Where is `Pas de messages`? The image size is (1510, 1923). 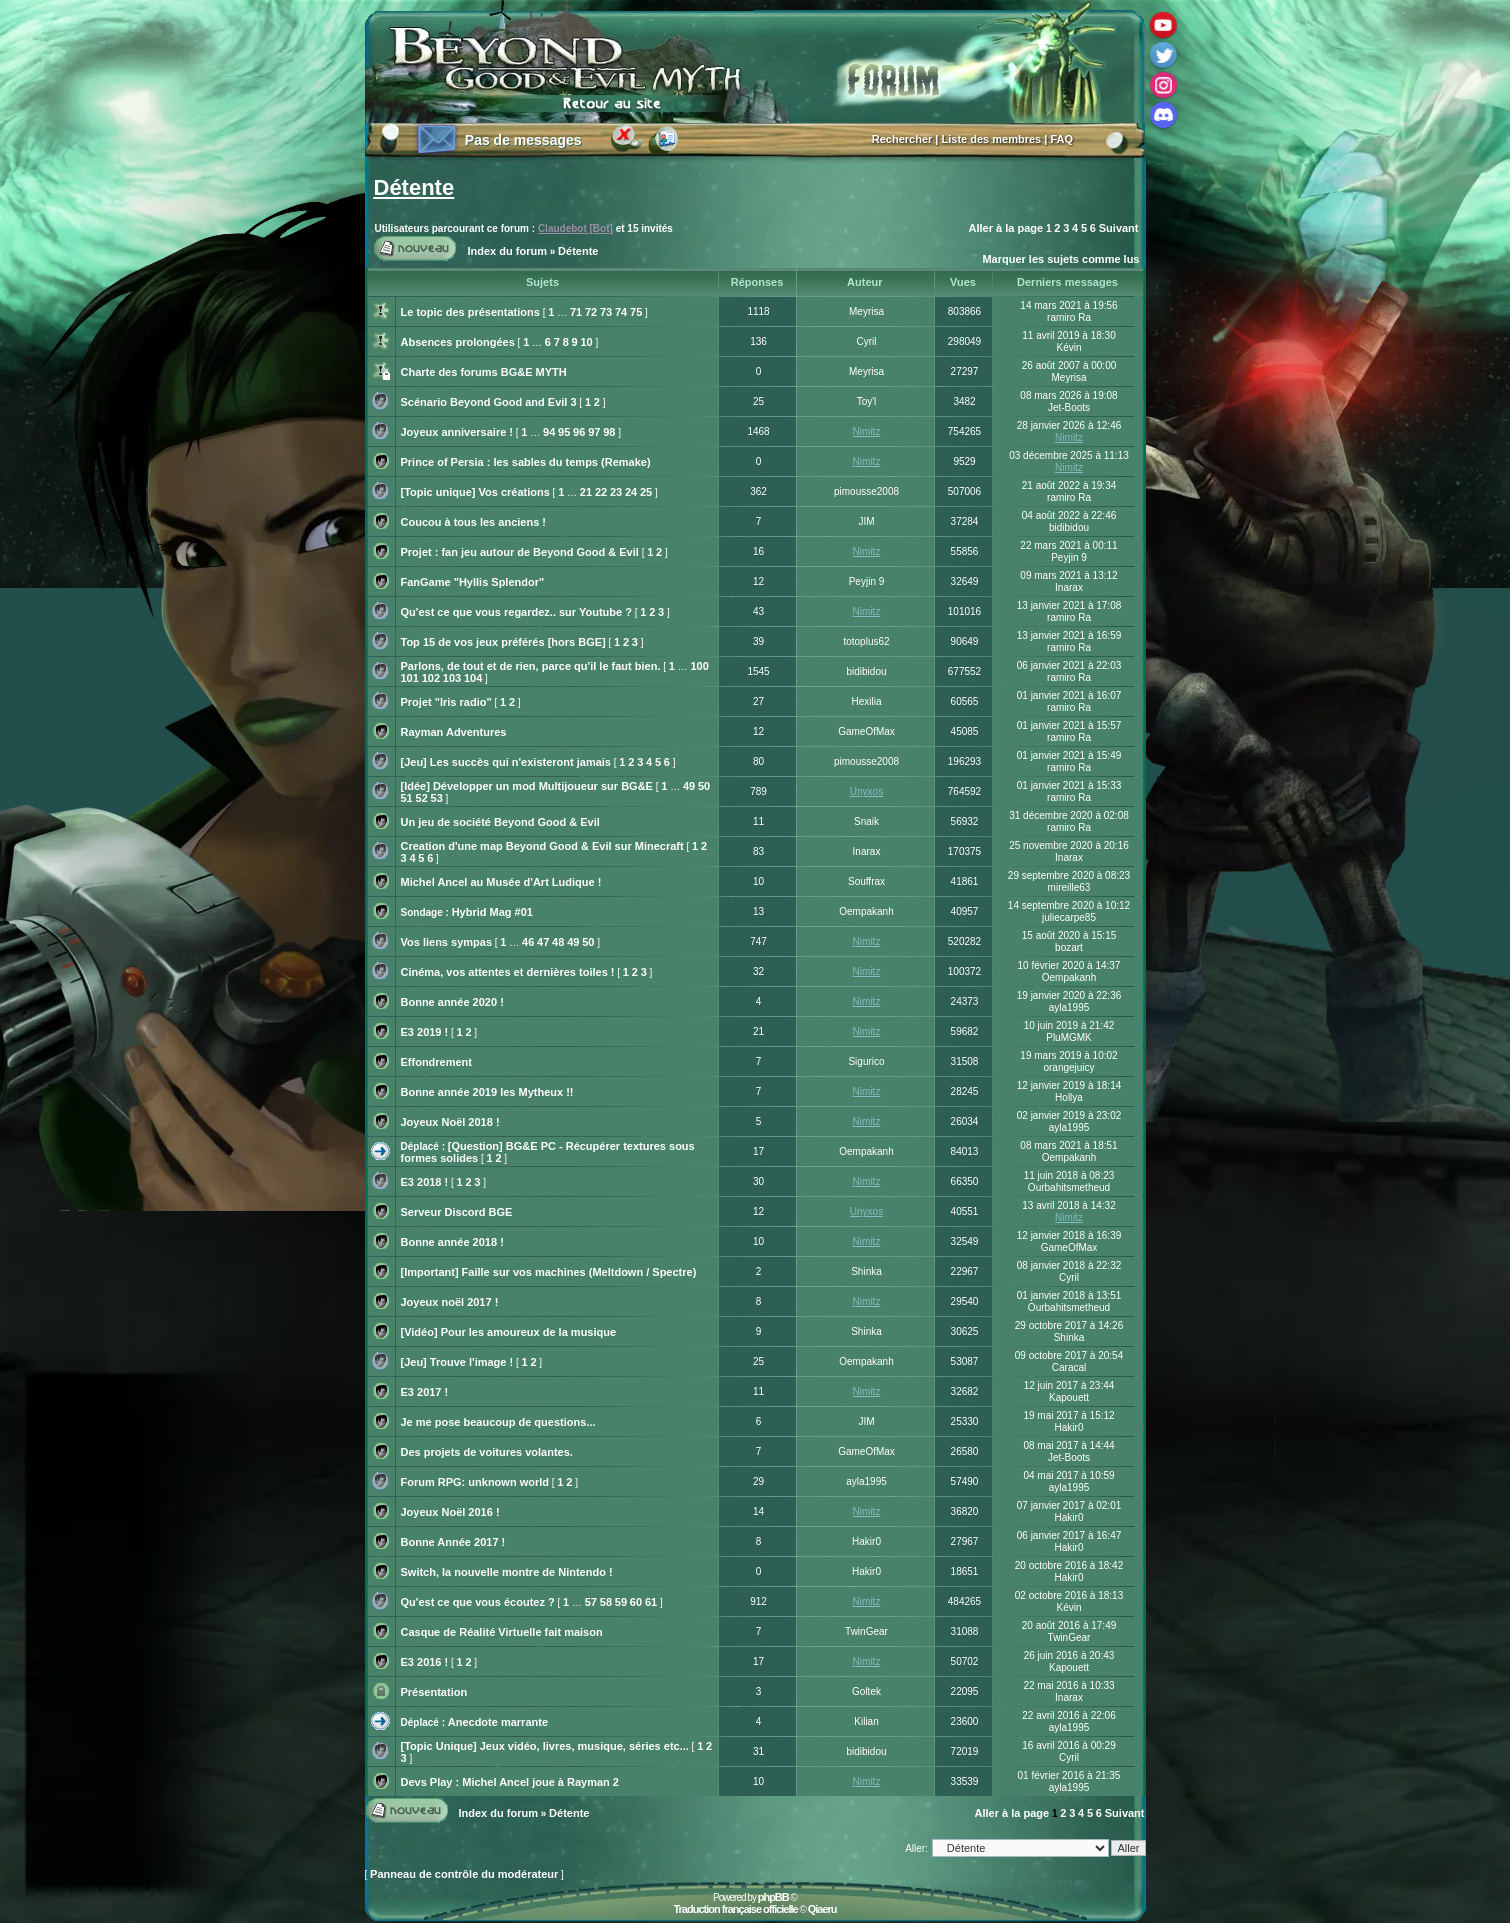
Pas de messages is located at coordinates (523, 140).